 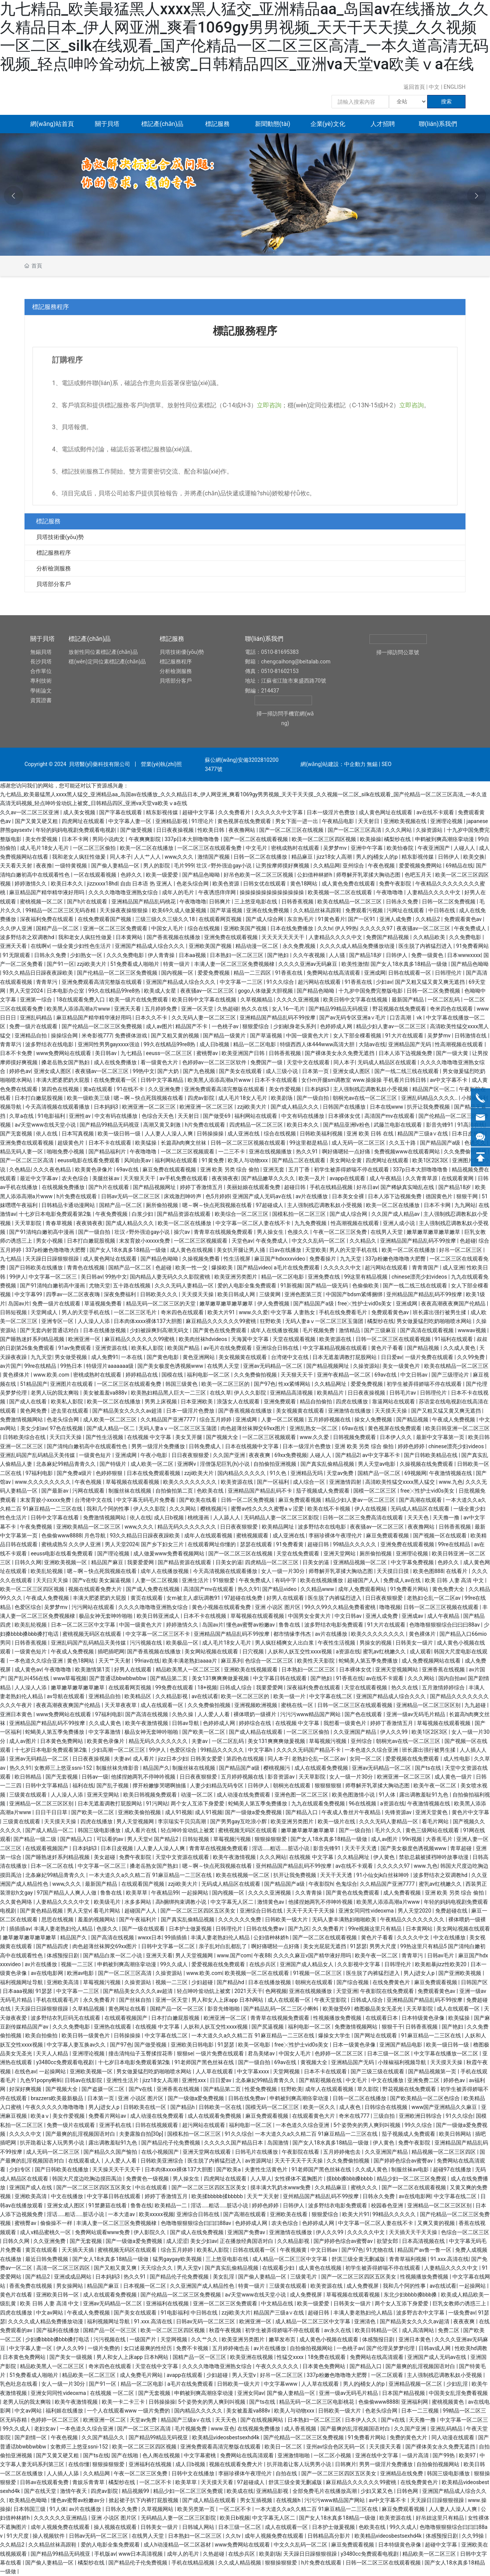 I want to click on 網(wǎng)站建設：中企動力, so click(x=333, y=764).